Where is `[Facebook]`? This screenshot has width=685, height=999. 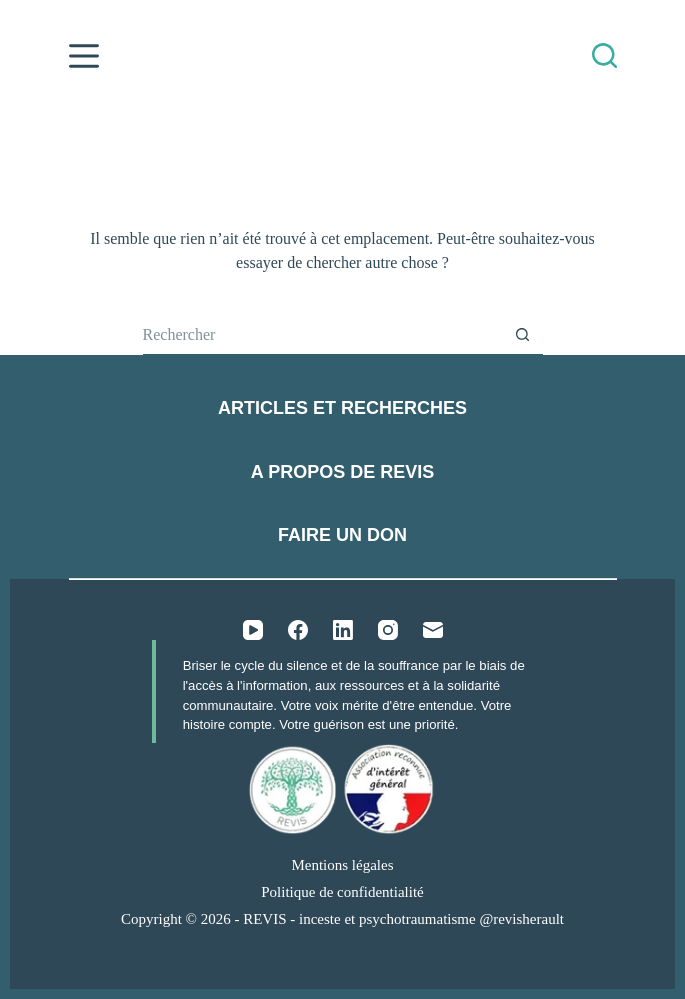 [Facebook] is located at coordinates (298, 630).